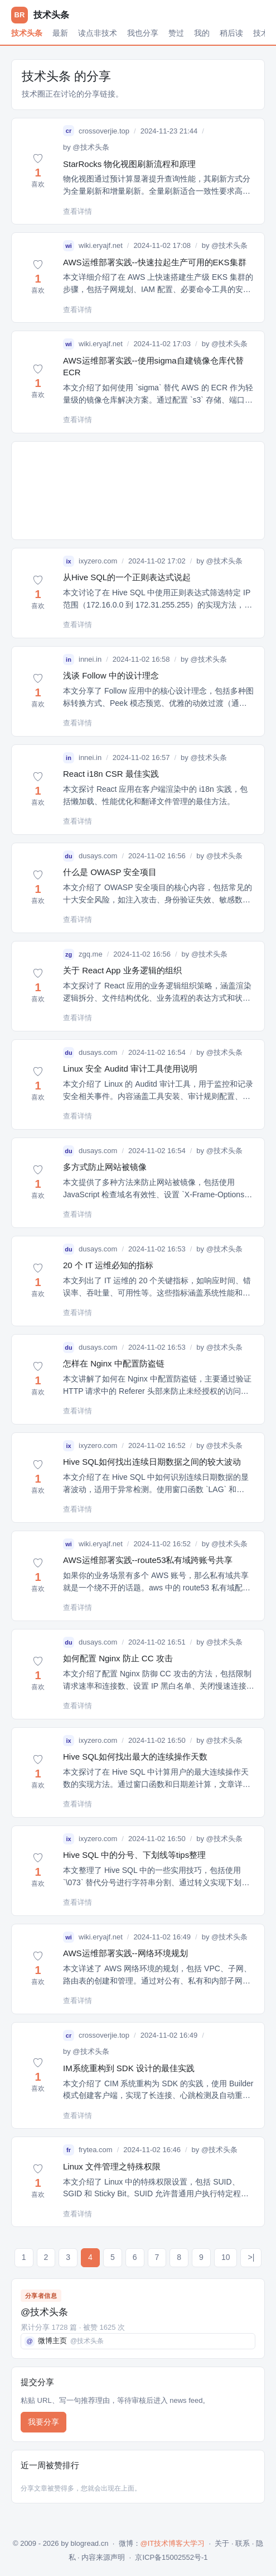  Describe the element at coordinates (97, 33) in the screenshot. I see `读点非技术` at that location.